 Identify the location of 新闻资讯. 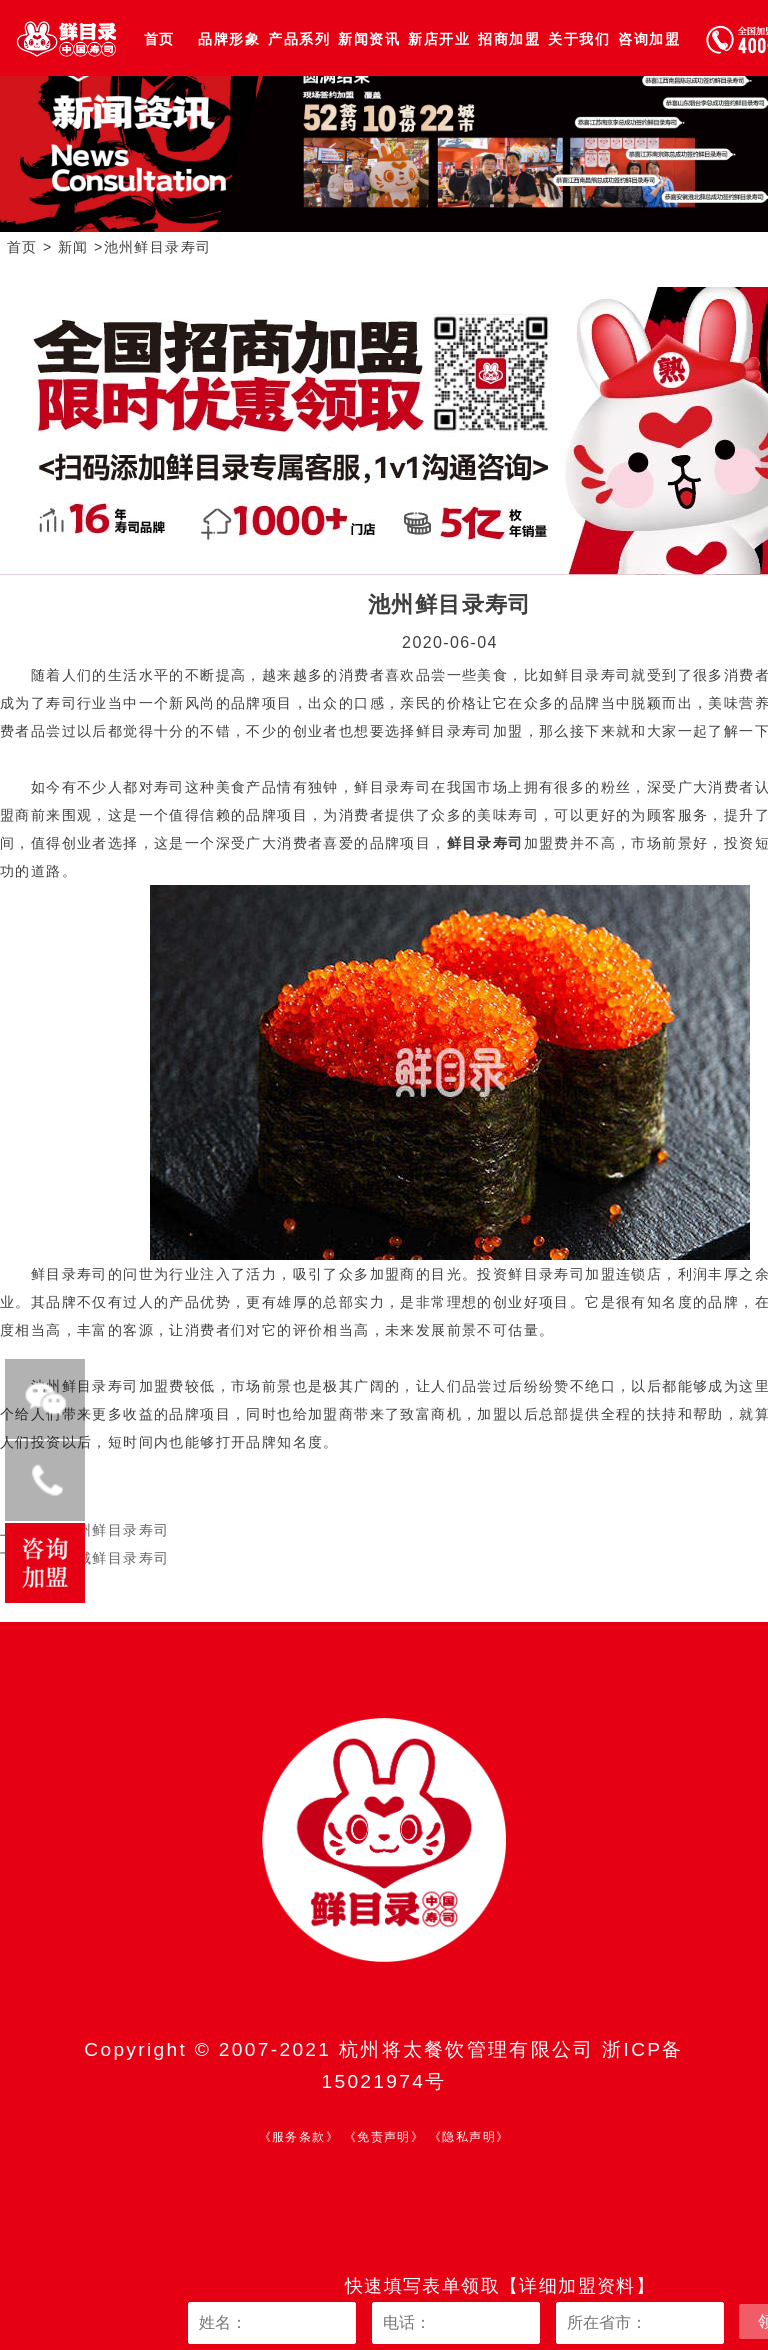
(369, 39).